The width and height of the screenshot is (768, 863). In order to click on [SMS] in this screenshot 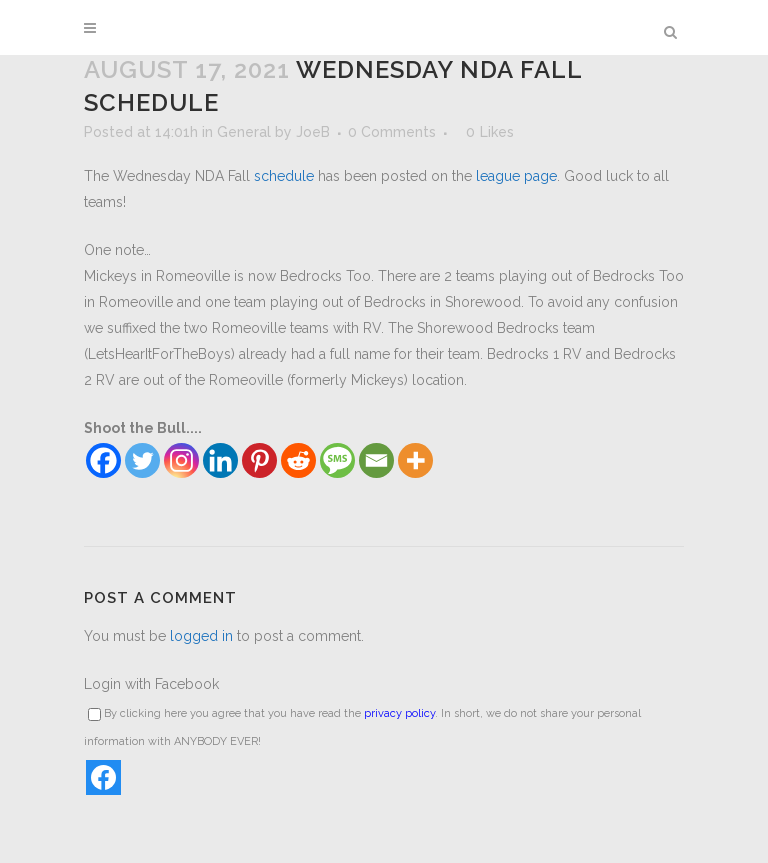, I will do `click(337, 460)`.